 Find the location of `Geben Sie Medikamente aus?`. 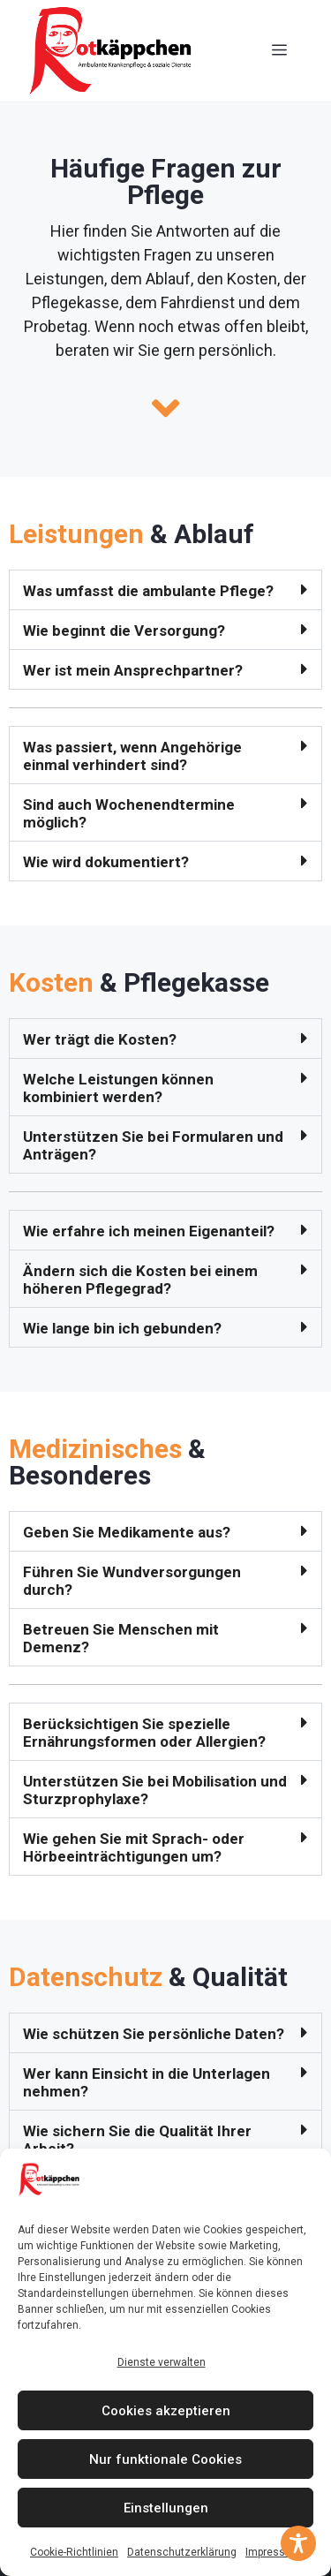

Geben Sie Medikamente aus? is located at coordinates (126, 1532).